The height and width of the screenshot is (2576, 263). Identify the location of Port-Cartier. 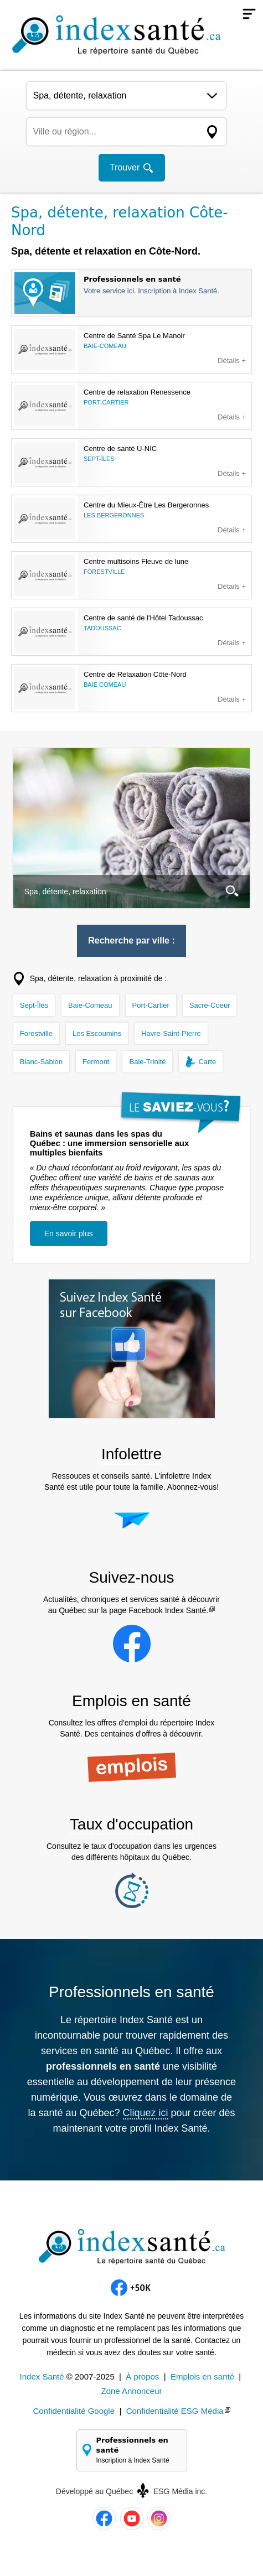
(150, 1005).